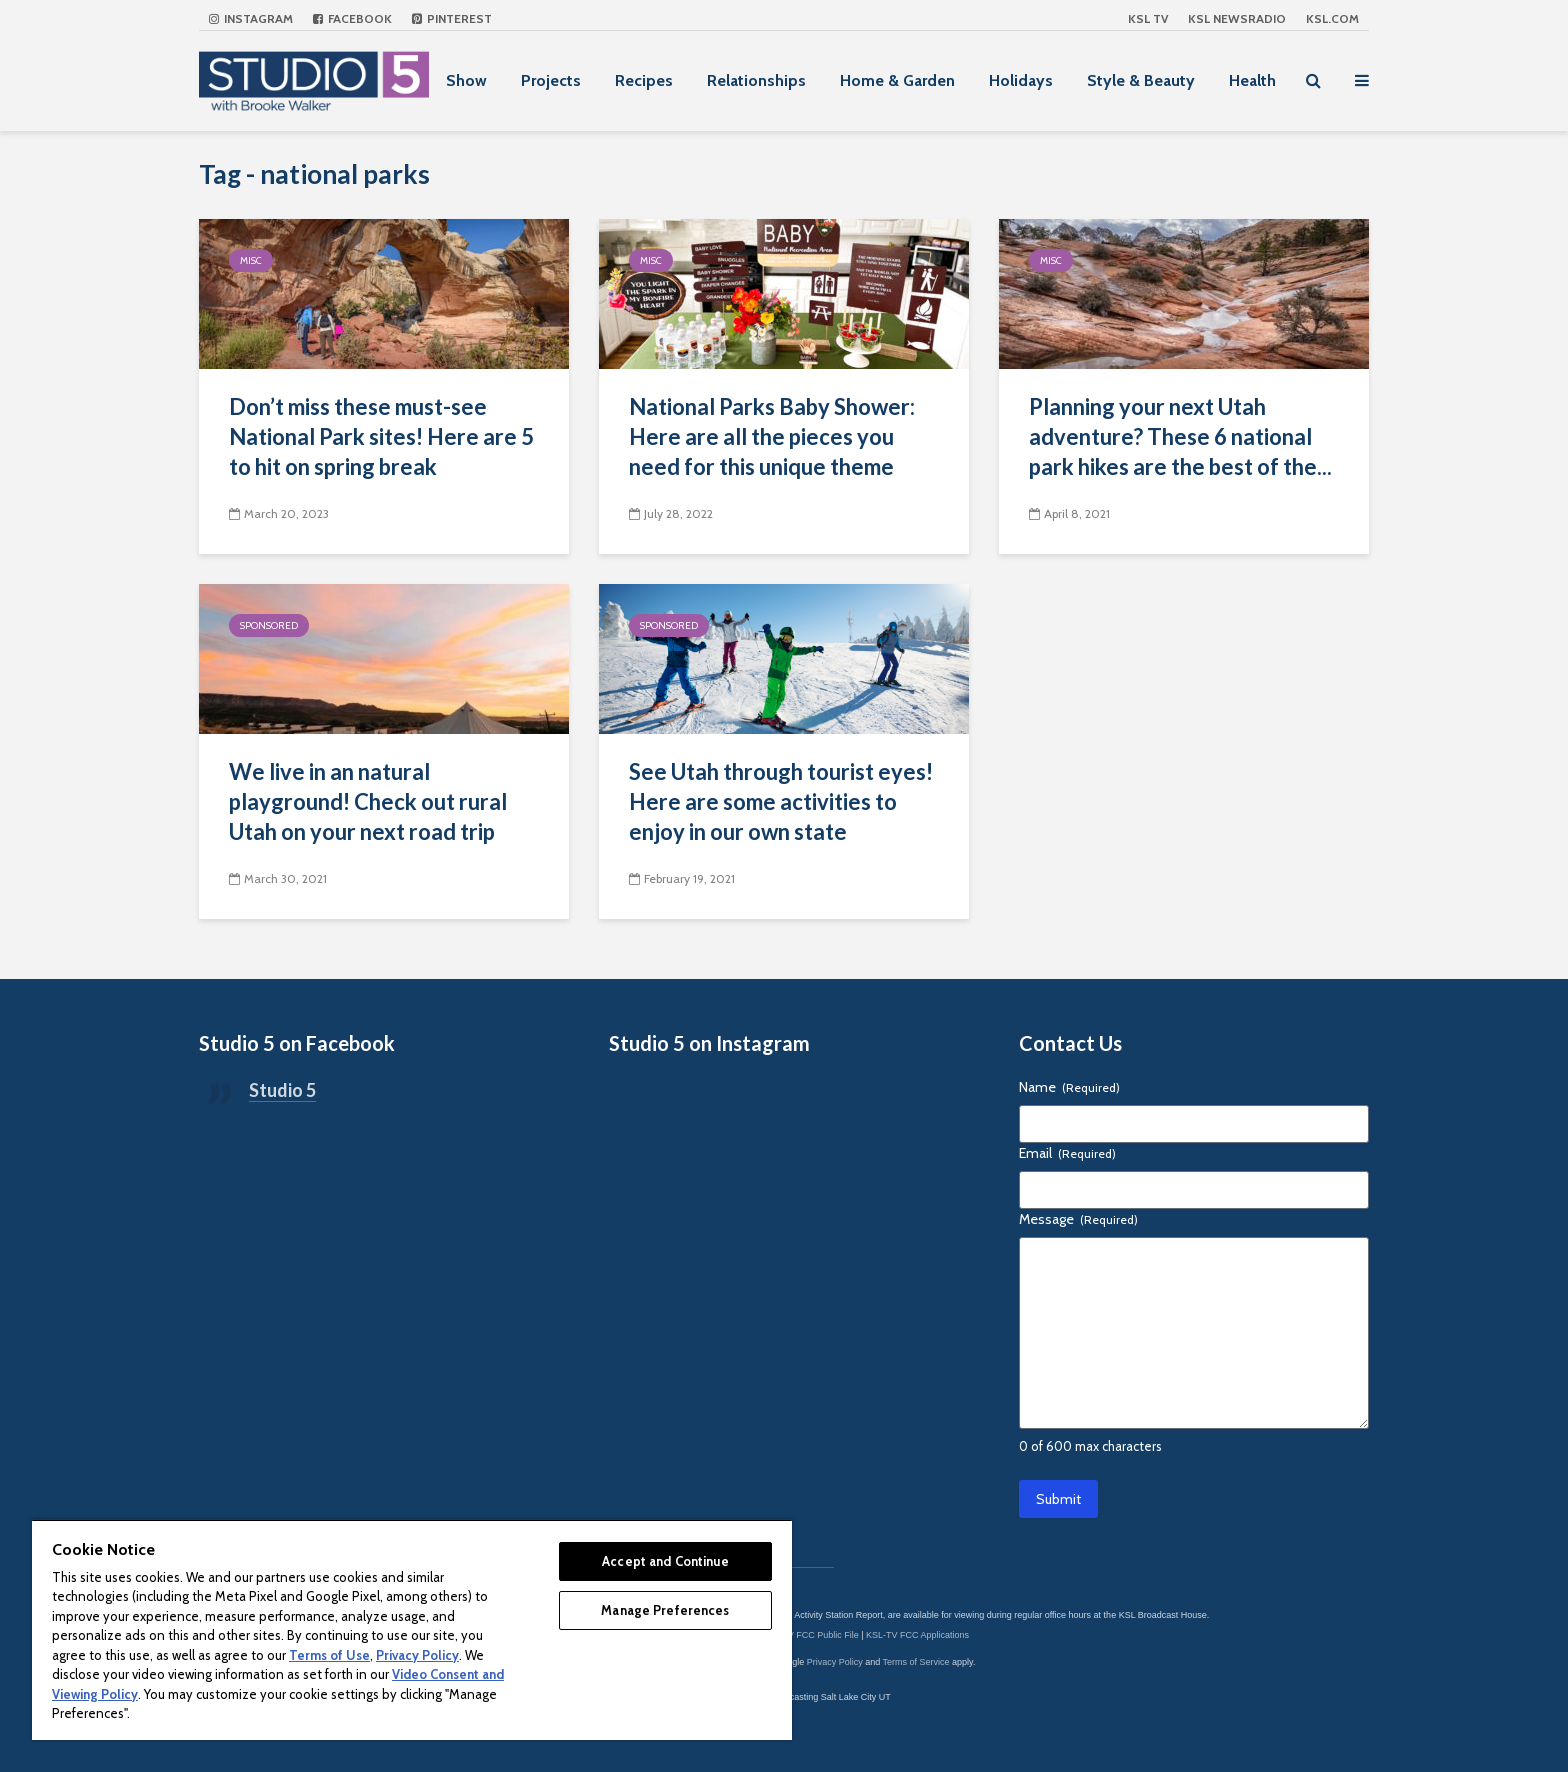  I want to click on Pinterest, so click(452, 18).